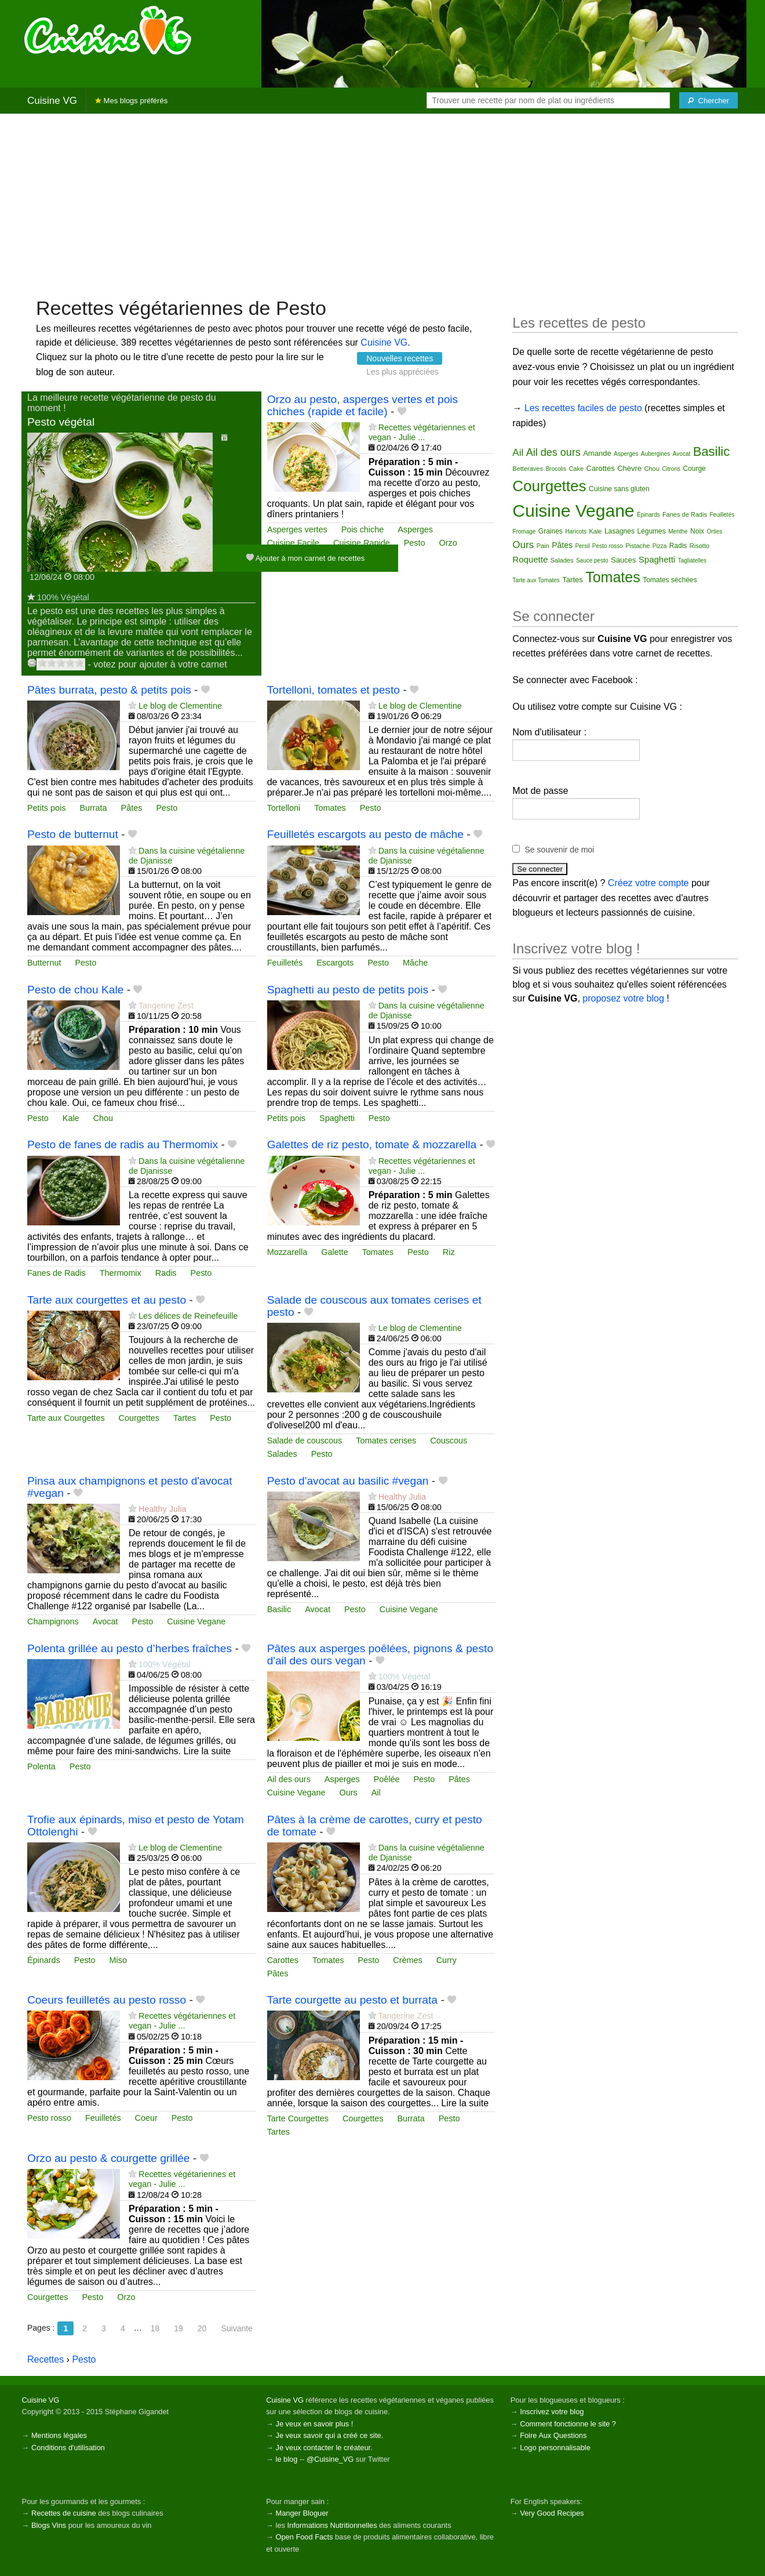  What do you see at coordinates (337, 1118) in the screenshot?
I see `Spaghetti` at bounding box center [337, 1118].